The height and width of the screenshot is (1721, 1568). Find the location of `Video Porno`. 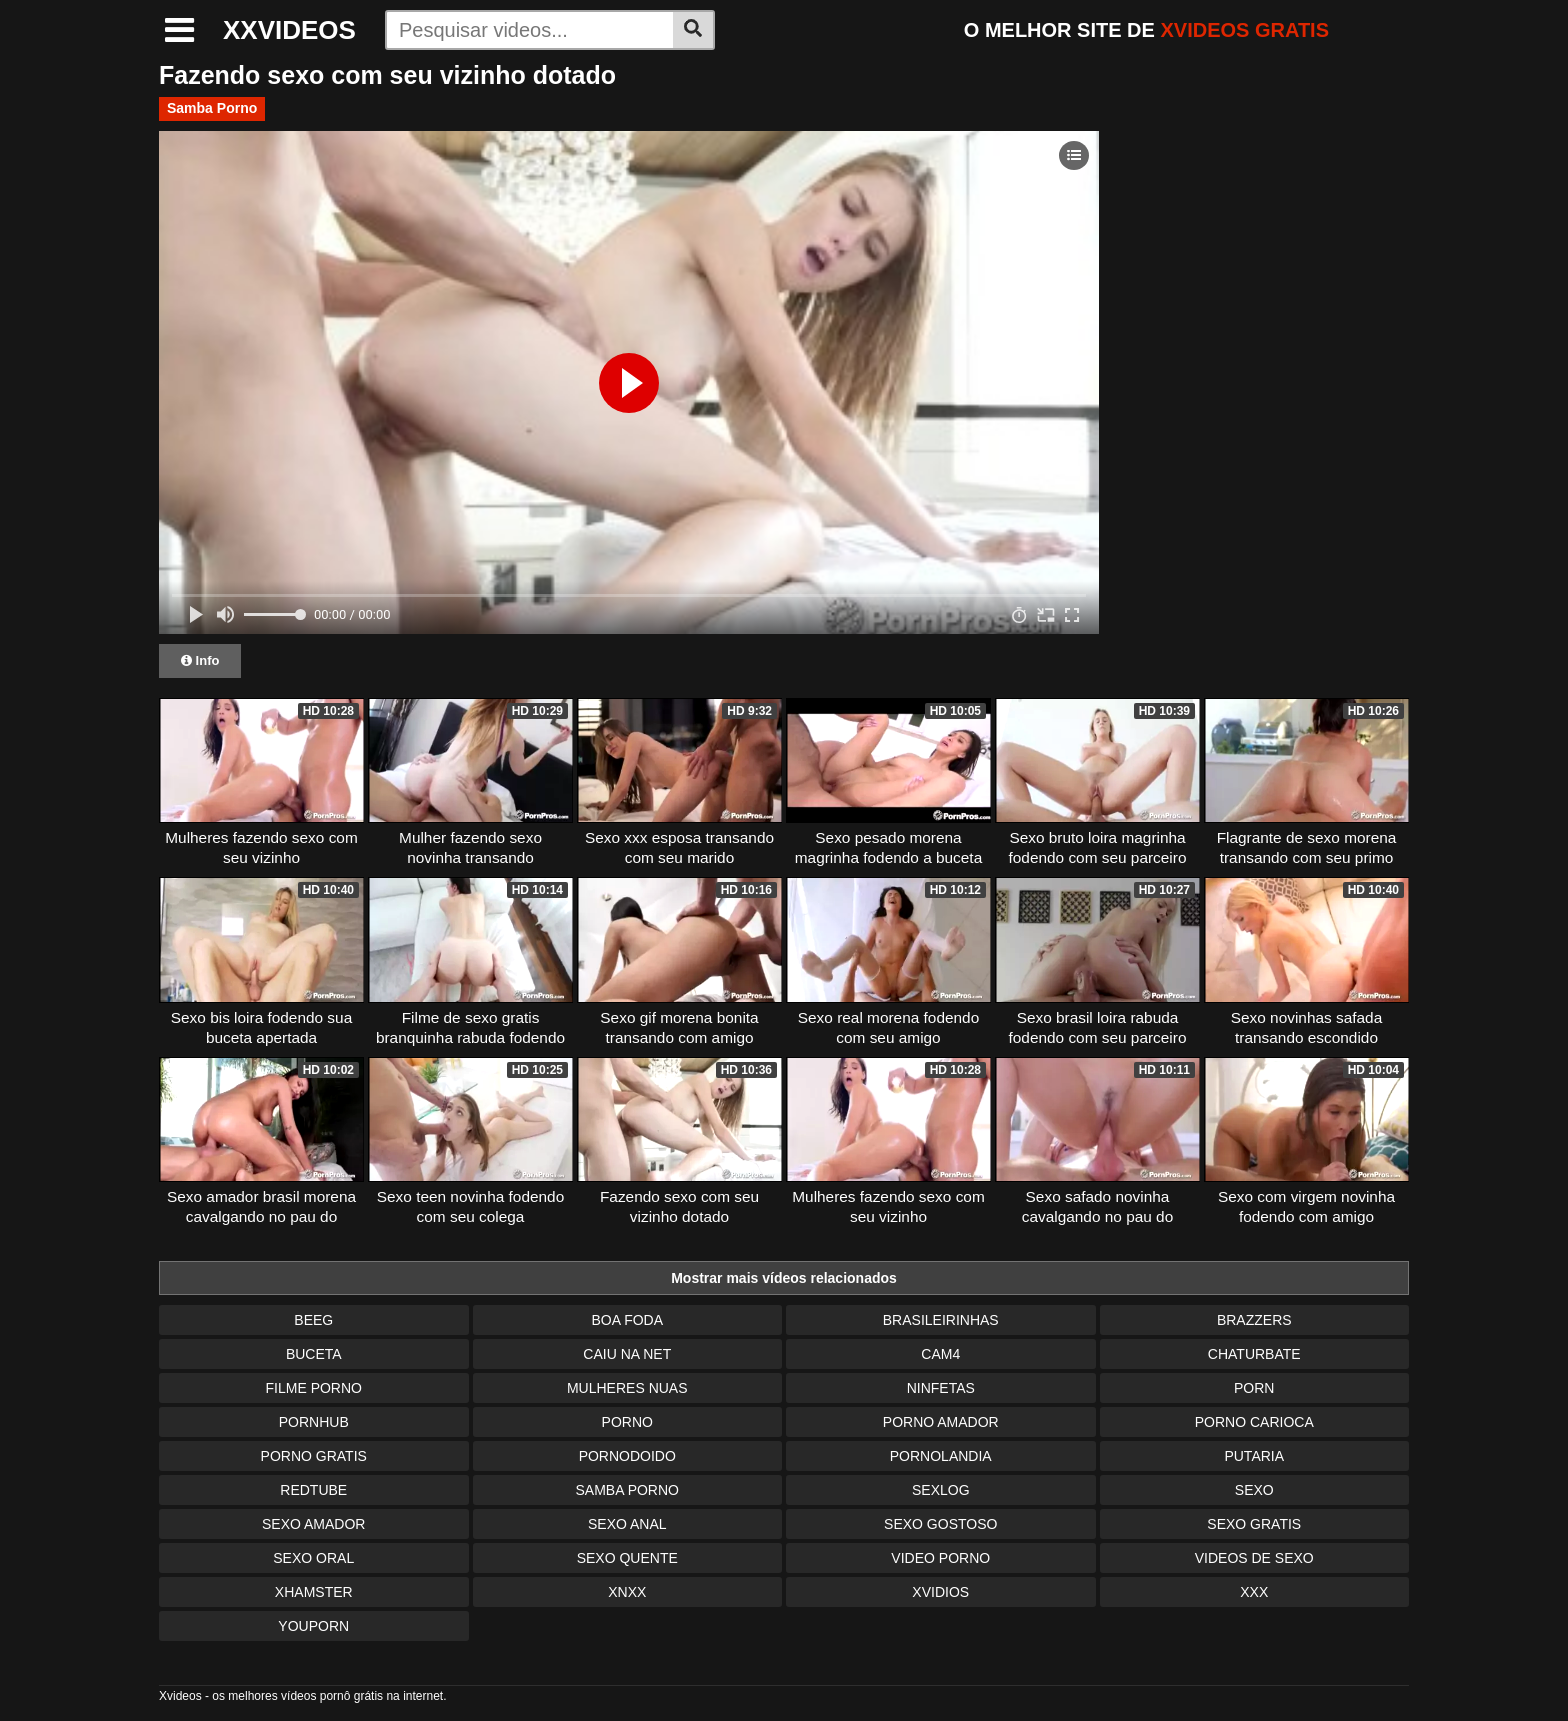

Video Porno is located at coordinates (940, 1558).